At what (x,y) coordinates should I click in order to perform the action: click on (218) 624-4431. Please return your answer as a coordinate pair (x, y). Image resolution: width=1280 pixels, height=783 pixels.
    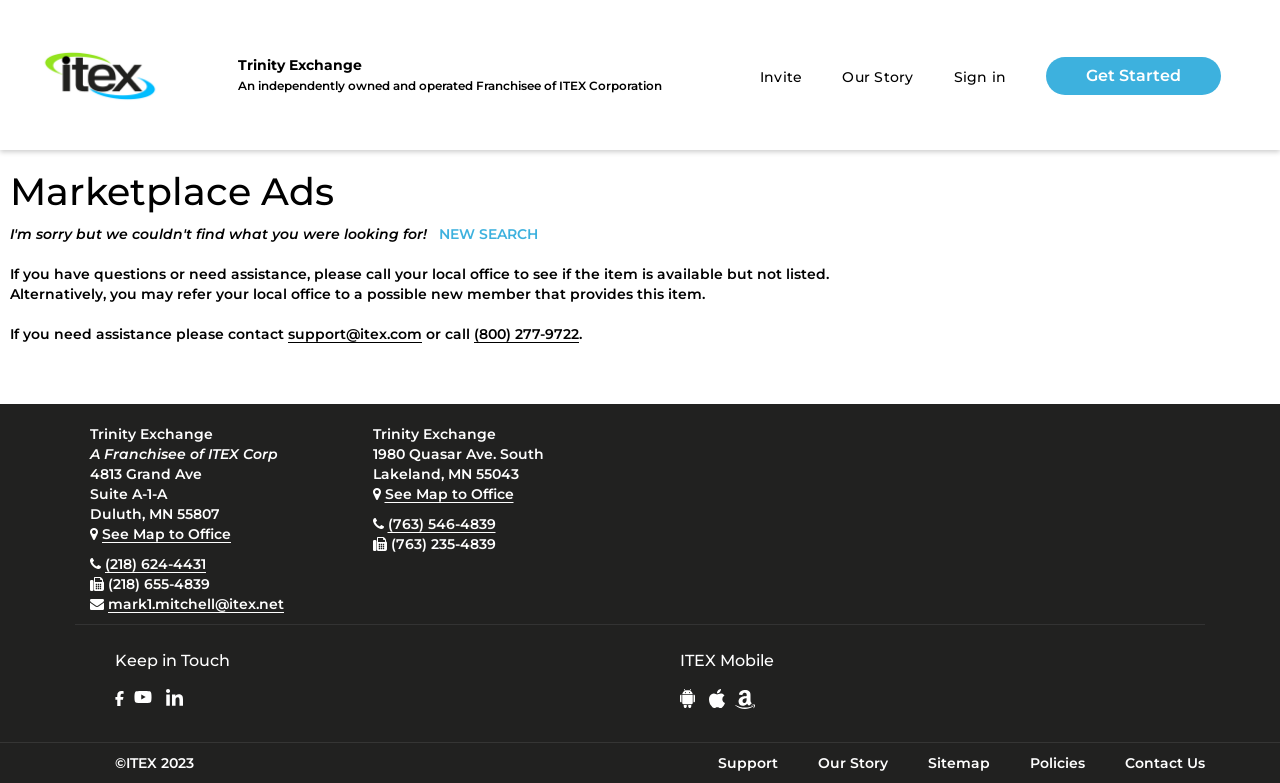
    Looking at the image, I should click on (155, 564).